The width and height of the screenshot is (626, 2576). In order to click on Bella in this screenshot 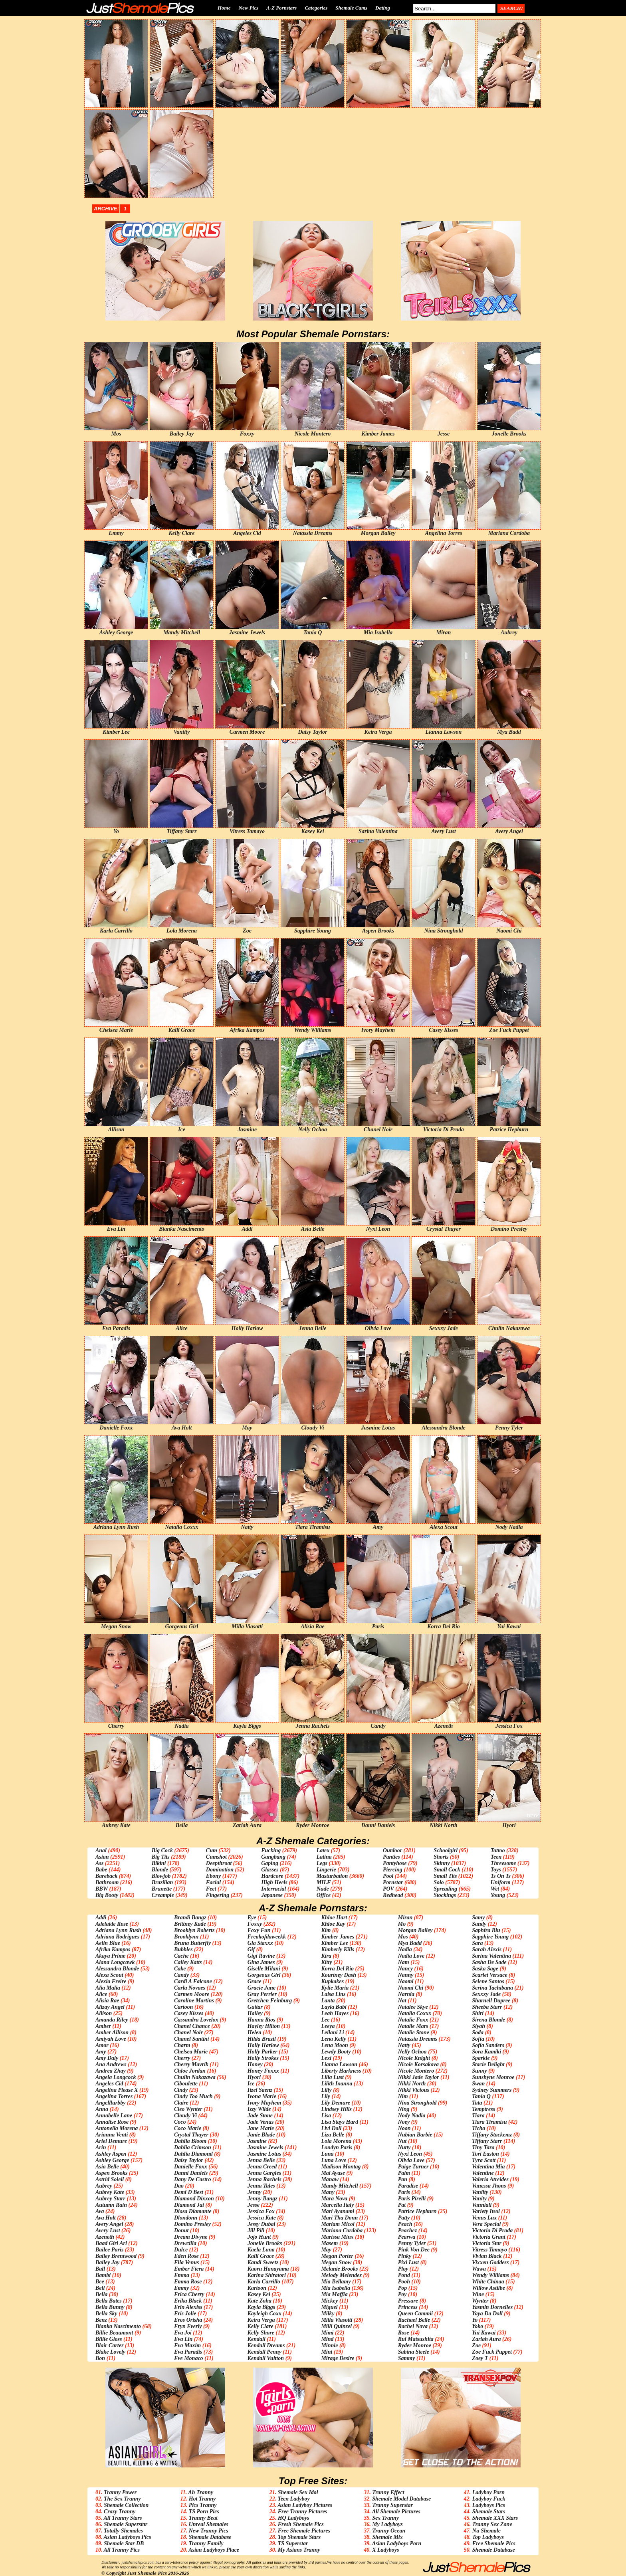, I will do `click(101, 2294)`.